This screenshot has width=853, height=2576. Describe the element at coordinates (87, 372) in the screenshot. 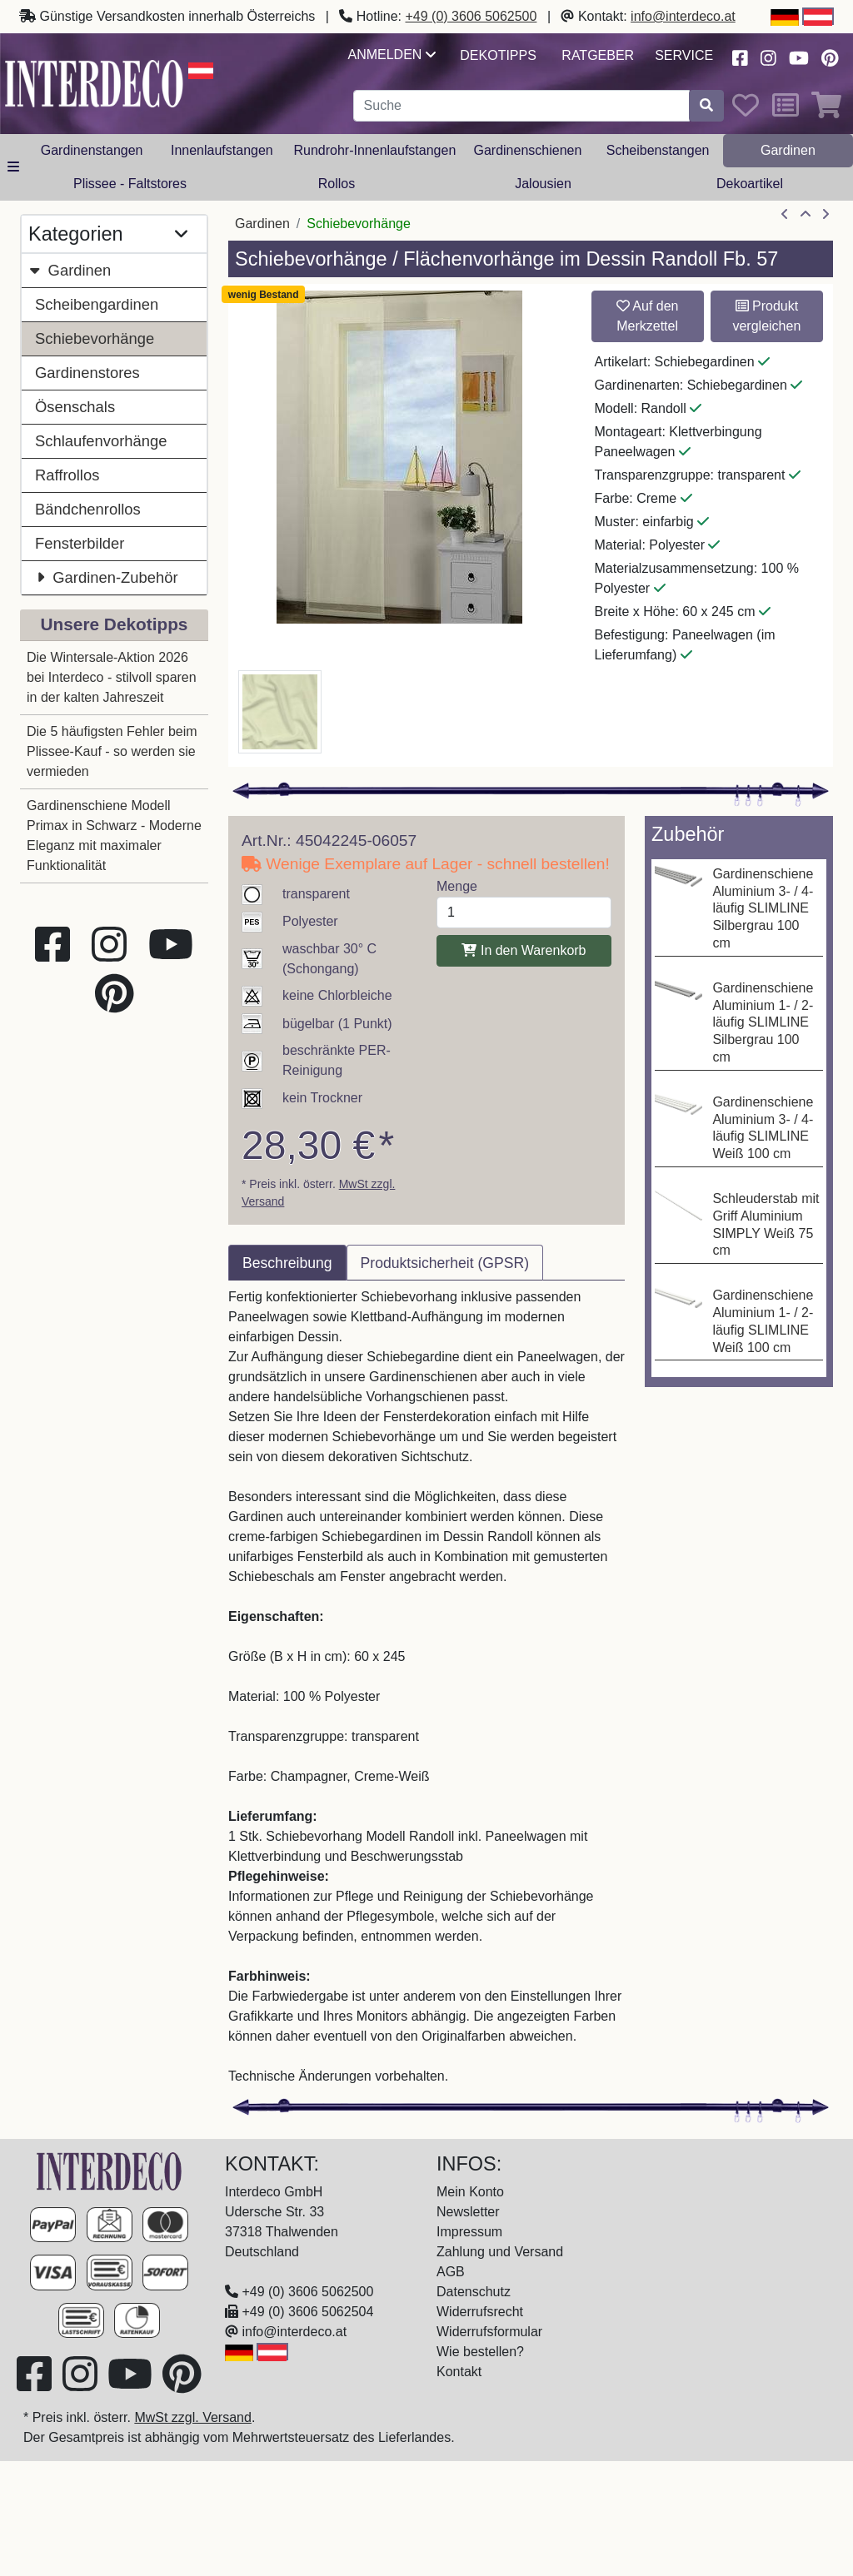

I see `Gardinenstores` at that location.